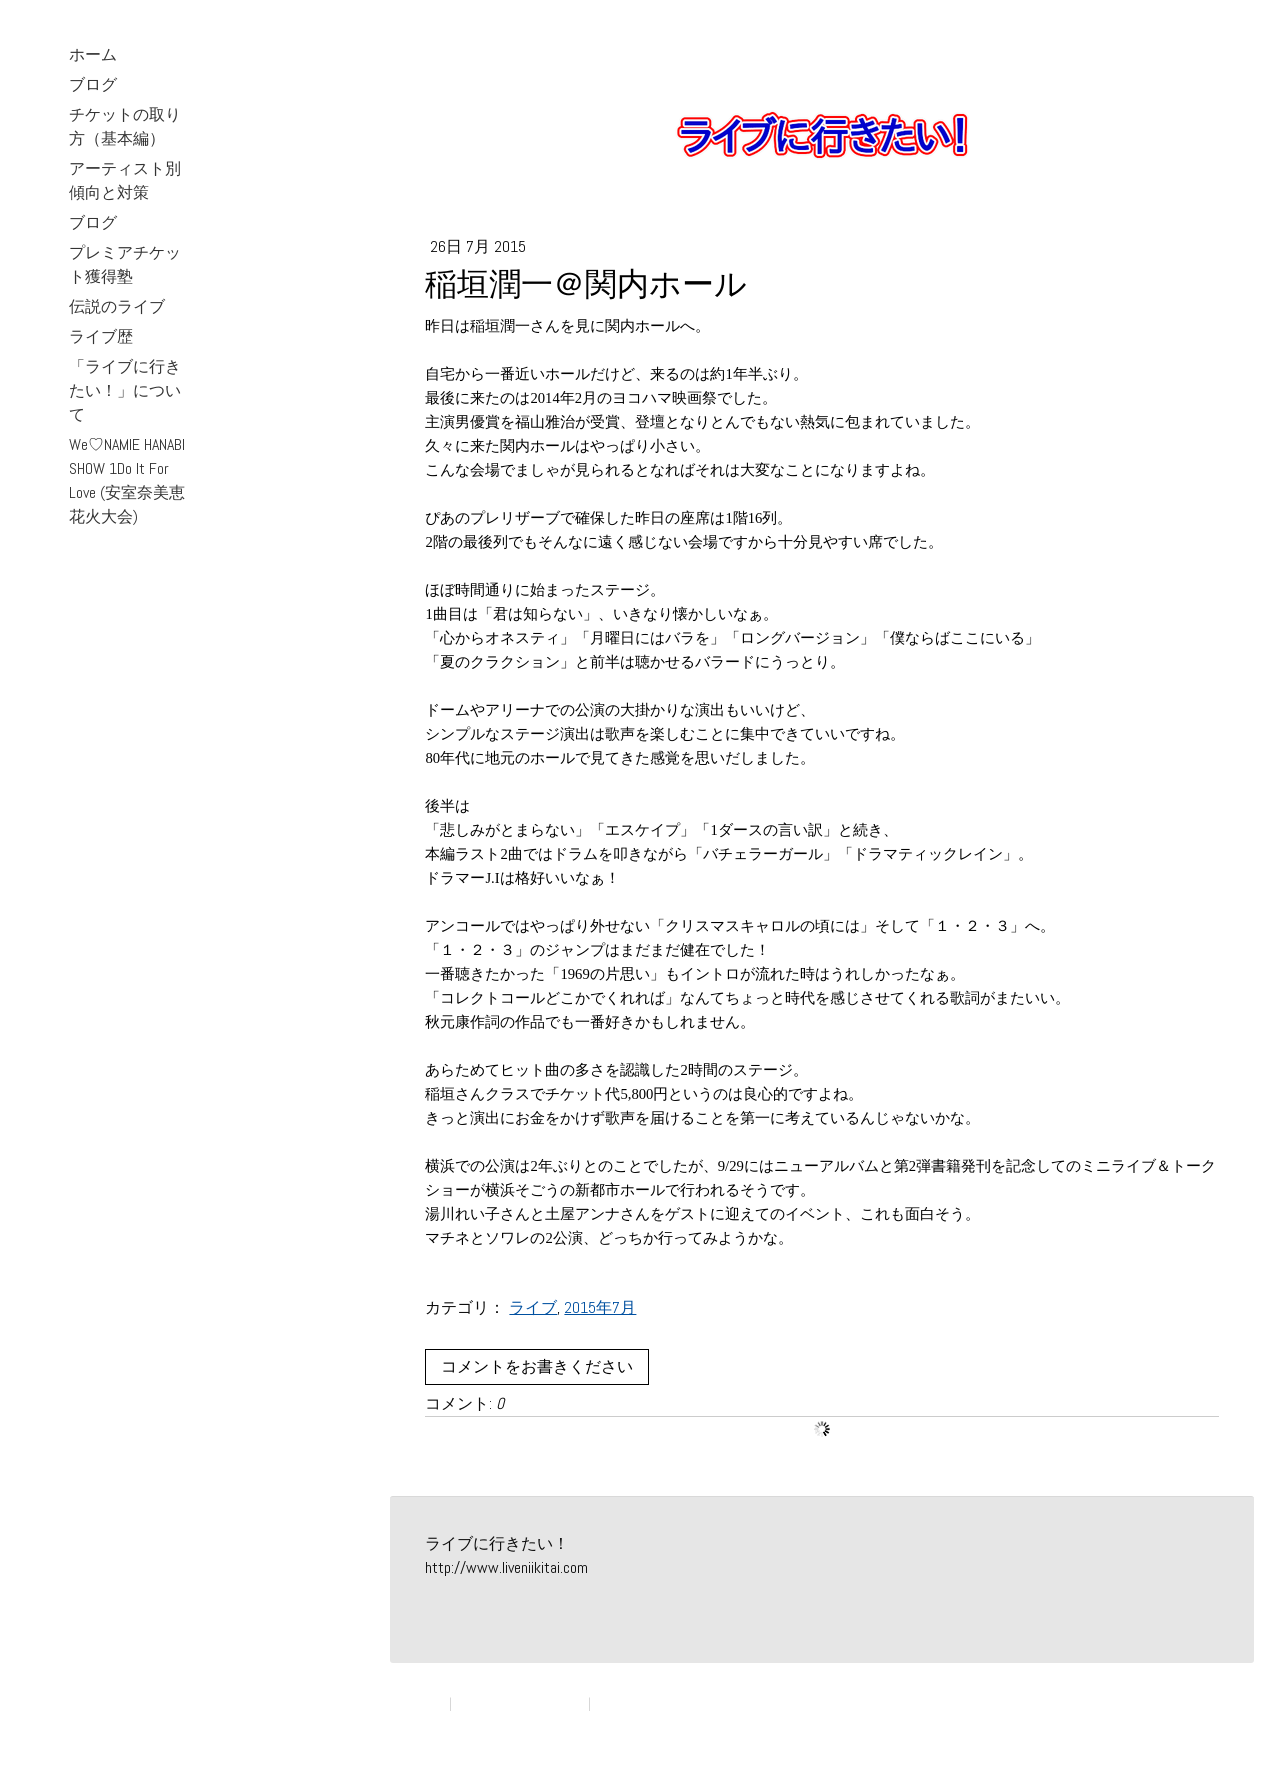 This screenshot has height=1782, width=1280. What do you see at coordinates (537, 1366) in the screenshot?
I see `コメントをお書きください` at bounding box center [537, 1366].